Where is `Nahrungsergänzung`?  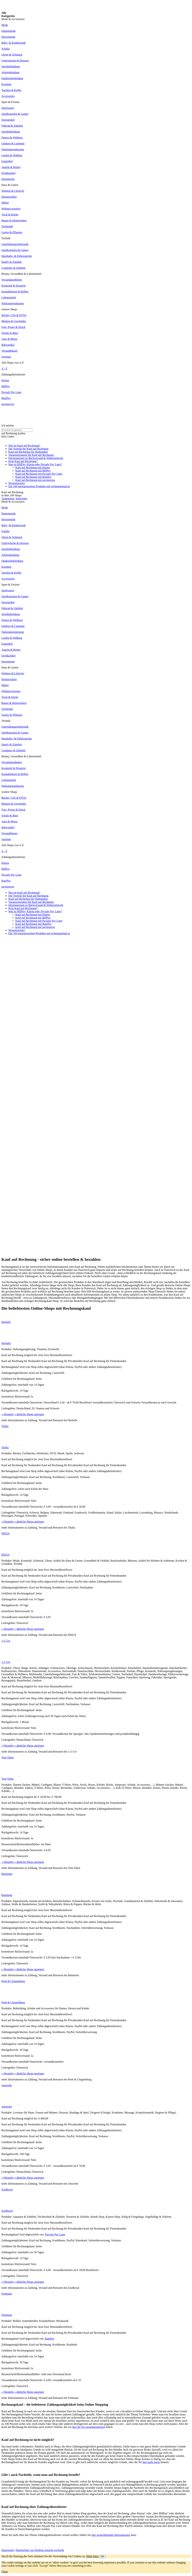
Nahrungsergänzung is located at coordinates (12, 149).